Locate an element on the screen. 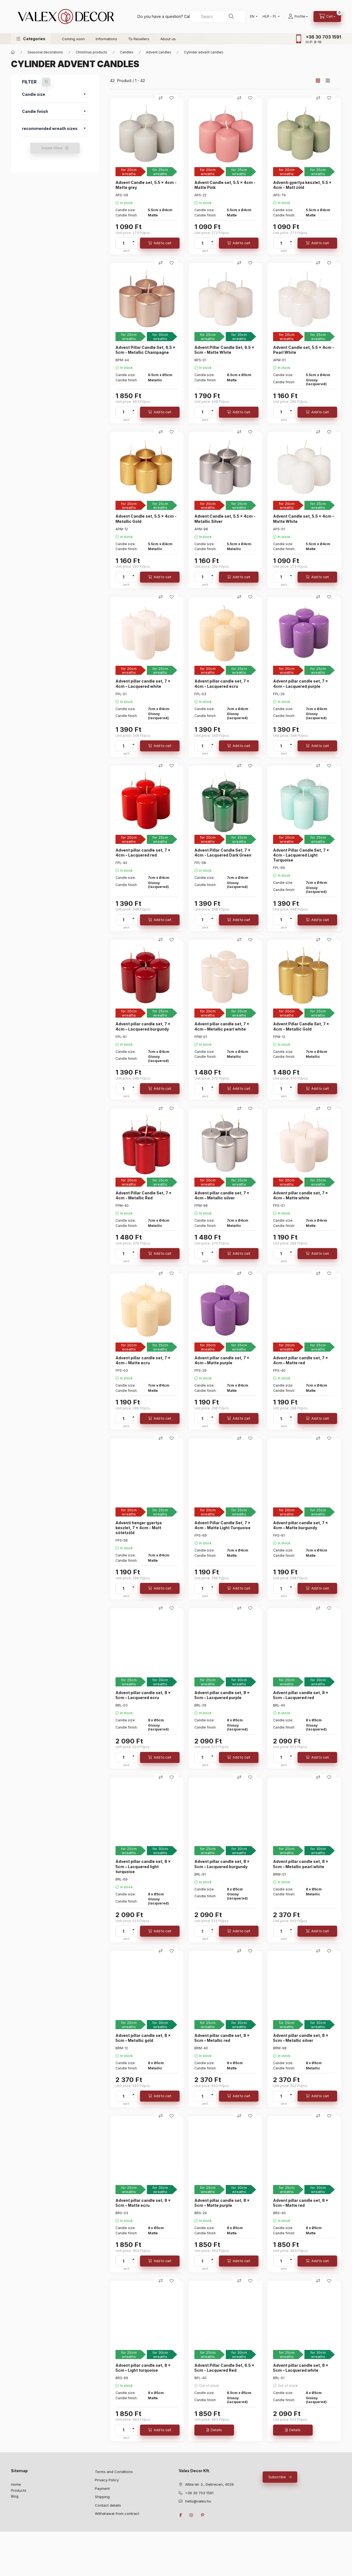 This screenshot has width=352, height=2576. Advent Candle set, 5.5 x 4cm - Matte White is located at coordinates (303, 518).